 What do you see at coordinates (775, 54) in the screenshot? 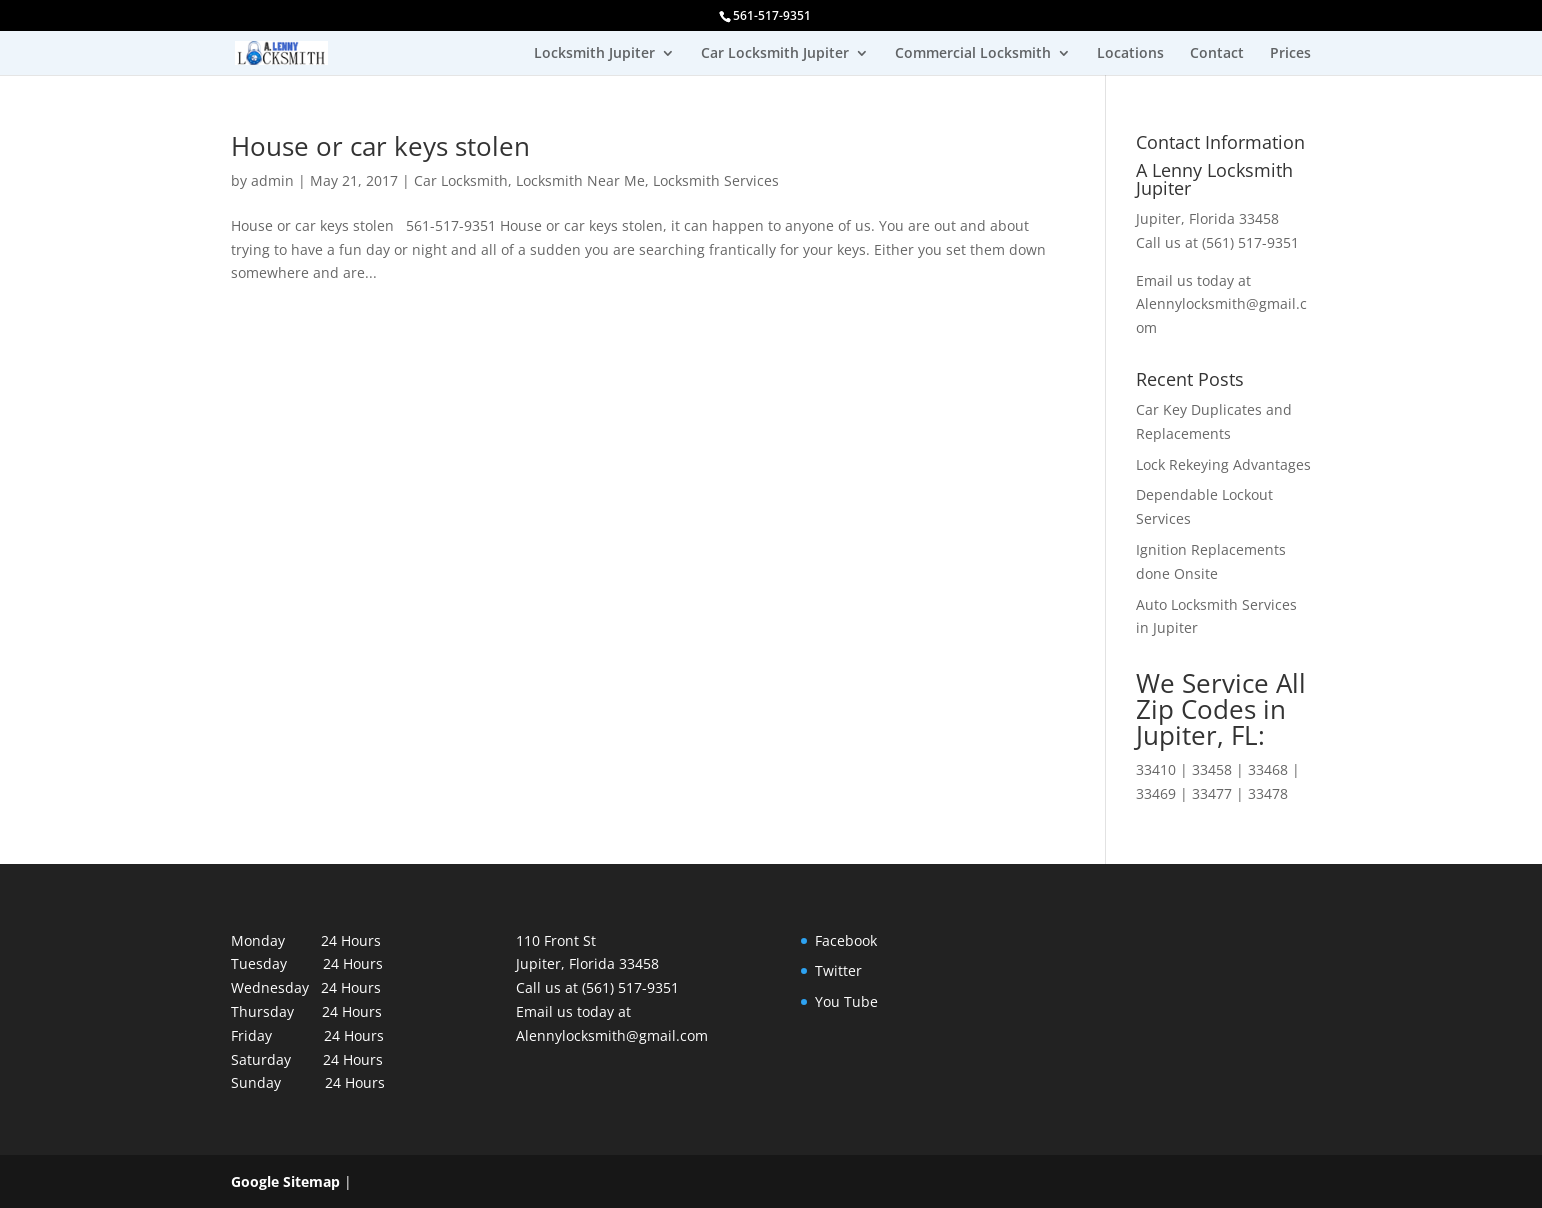
I see `Car Locksmith Jupiter` at bounding box center [775, 54].